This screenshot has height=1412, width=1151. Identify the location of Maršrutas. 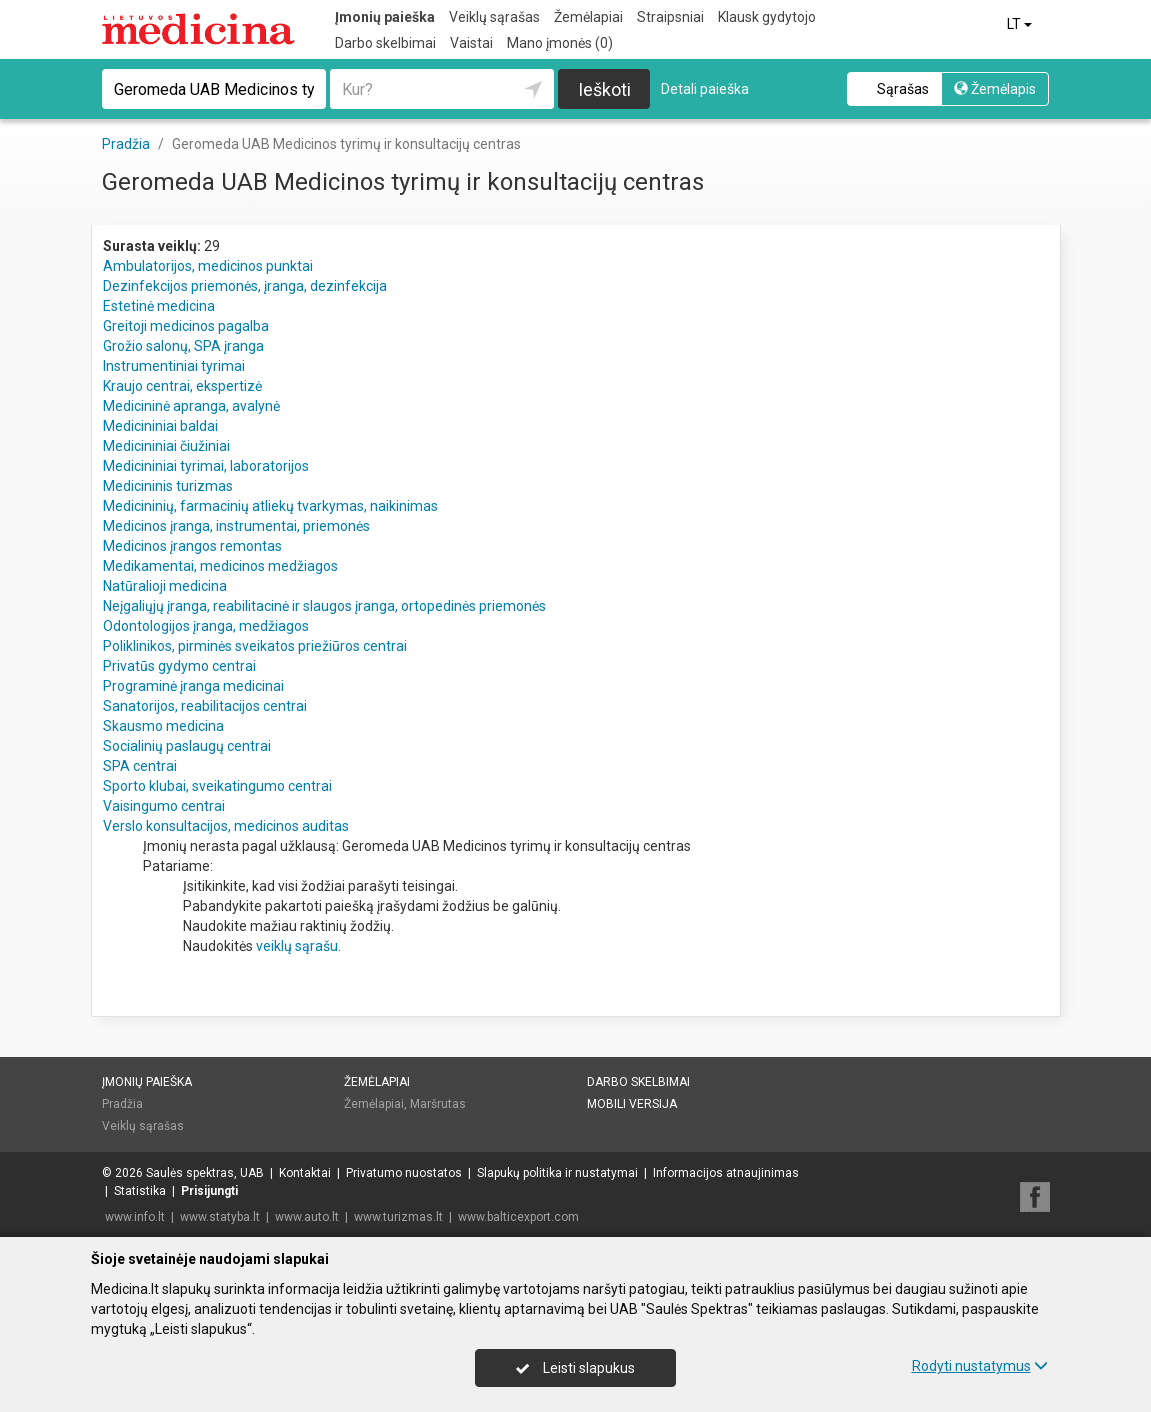
(438, 1104).